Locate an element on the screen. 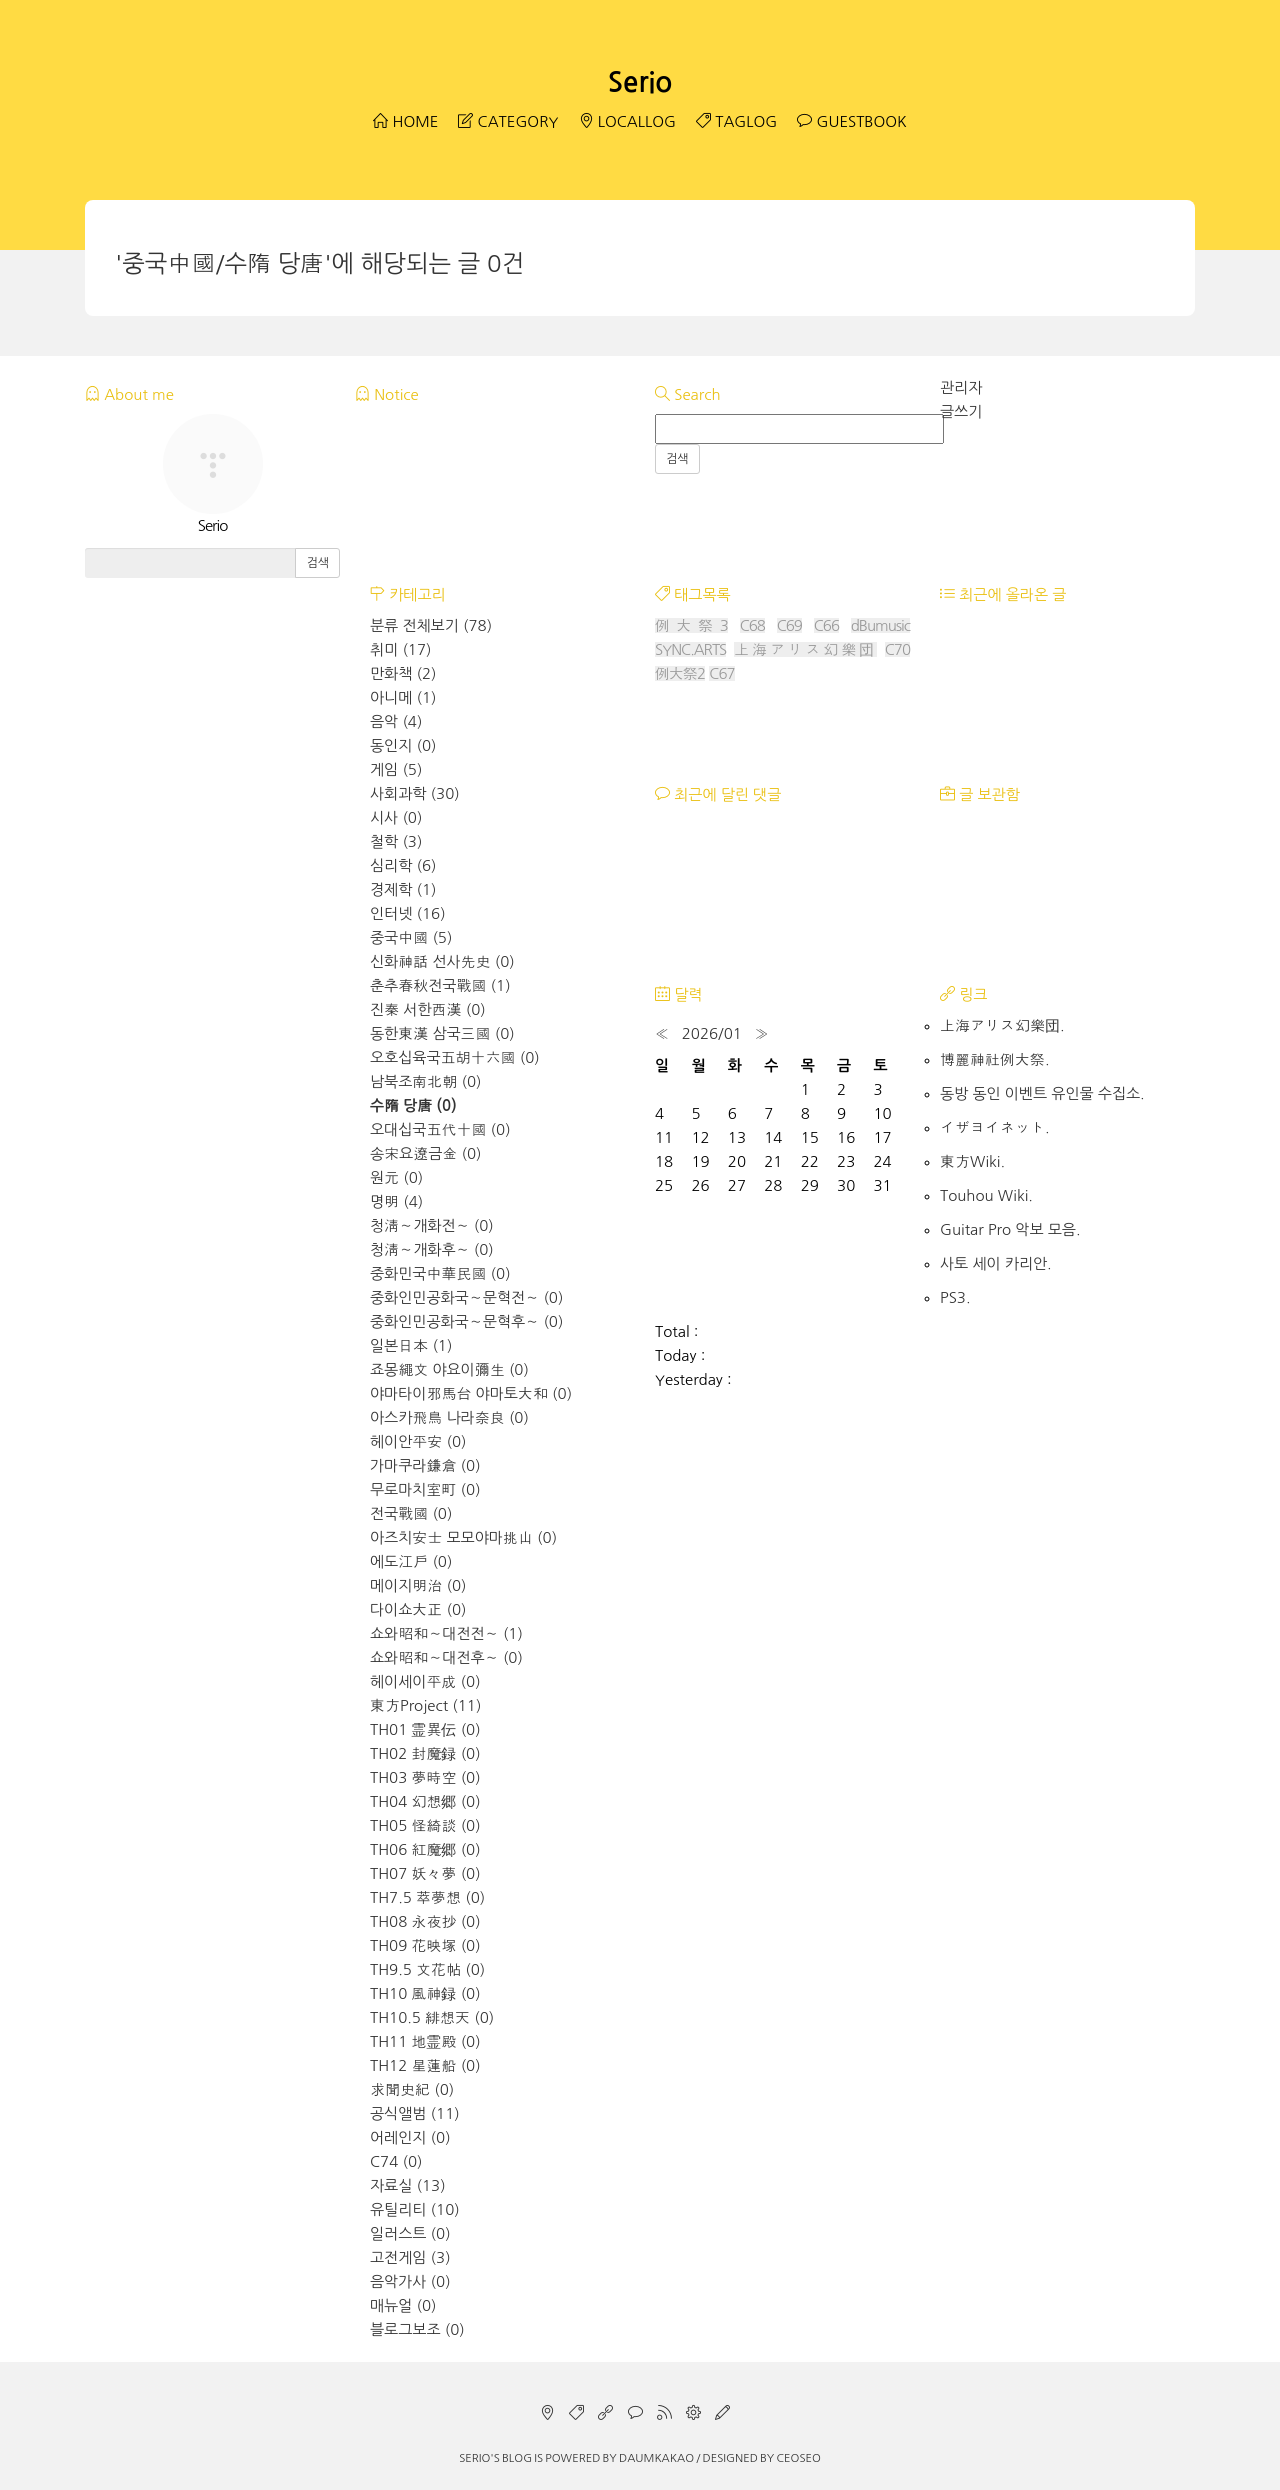  전국戰國 is located at coordinates (411, 1513).